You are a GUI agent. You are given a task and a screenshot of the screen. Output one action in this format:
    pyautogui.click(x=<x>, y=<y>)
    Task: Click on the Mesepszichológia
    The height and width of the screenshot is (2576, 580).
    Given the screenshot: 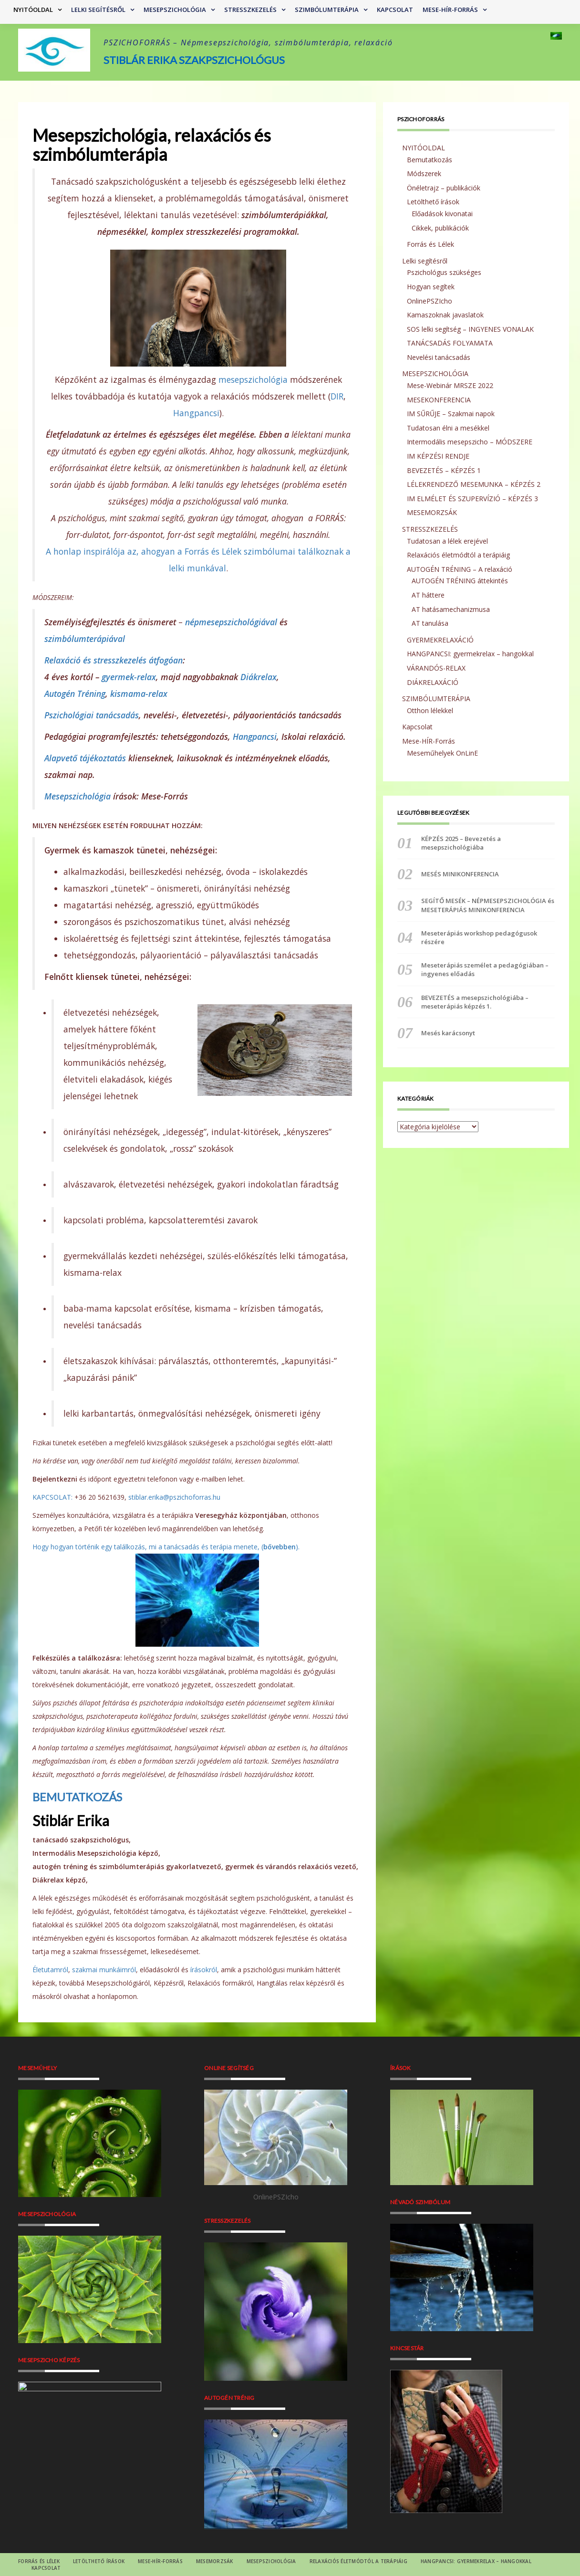 What is the action you would take?
    pyautogui.click(x=77, y=796)
    